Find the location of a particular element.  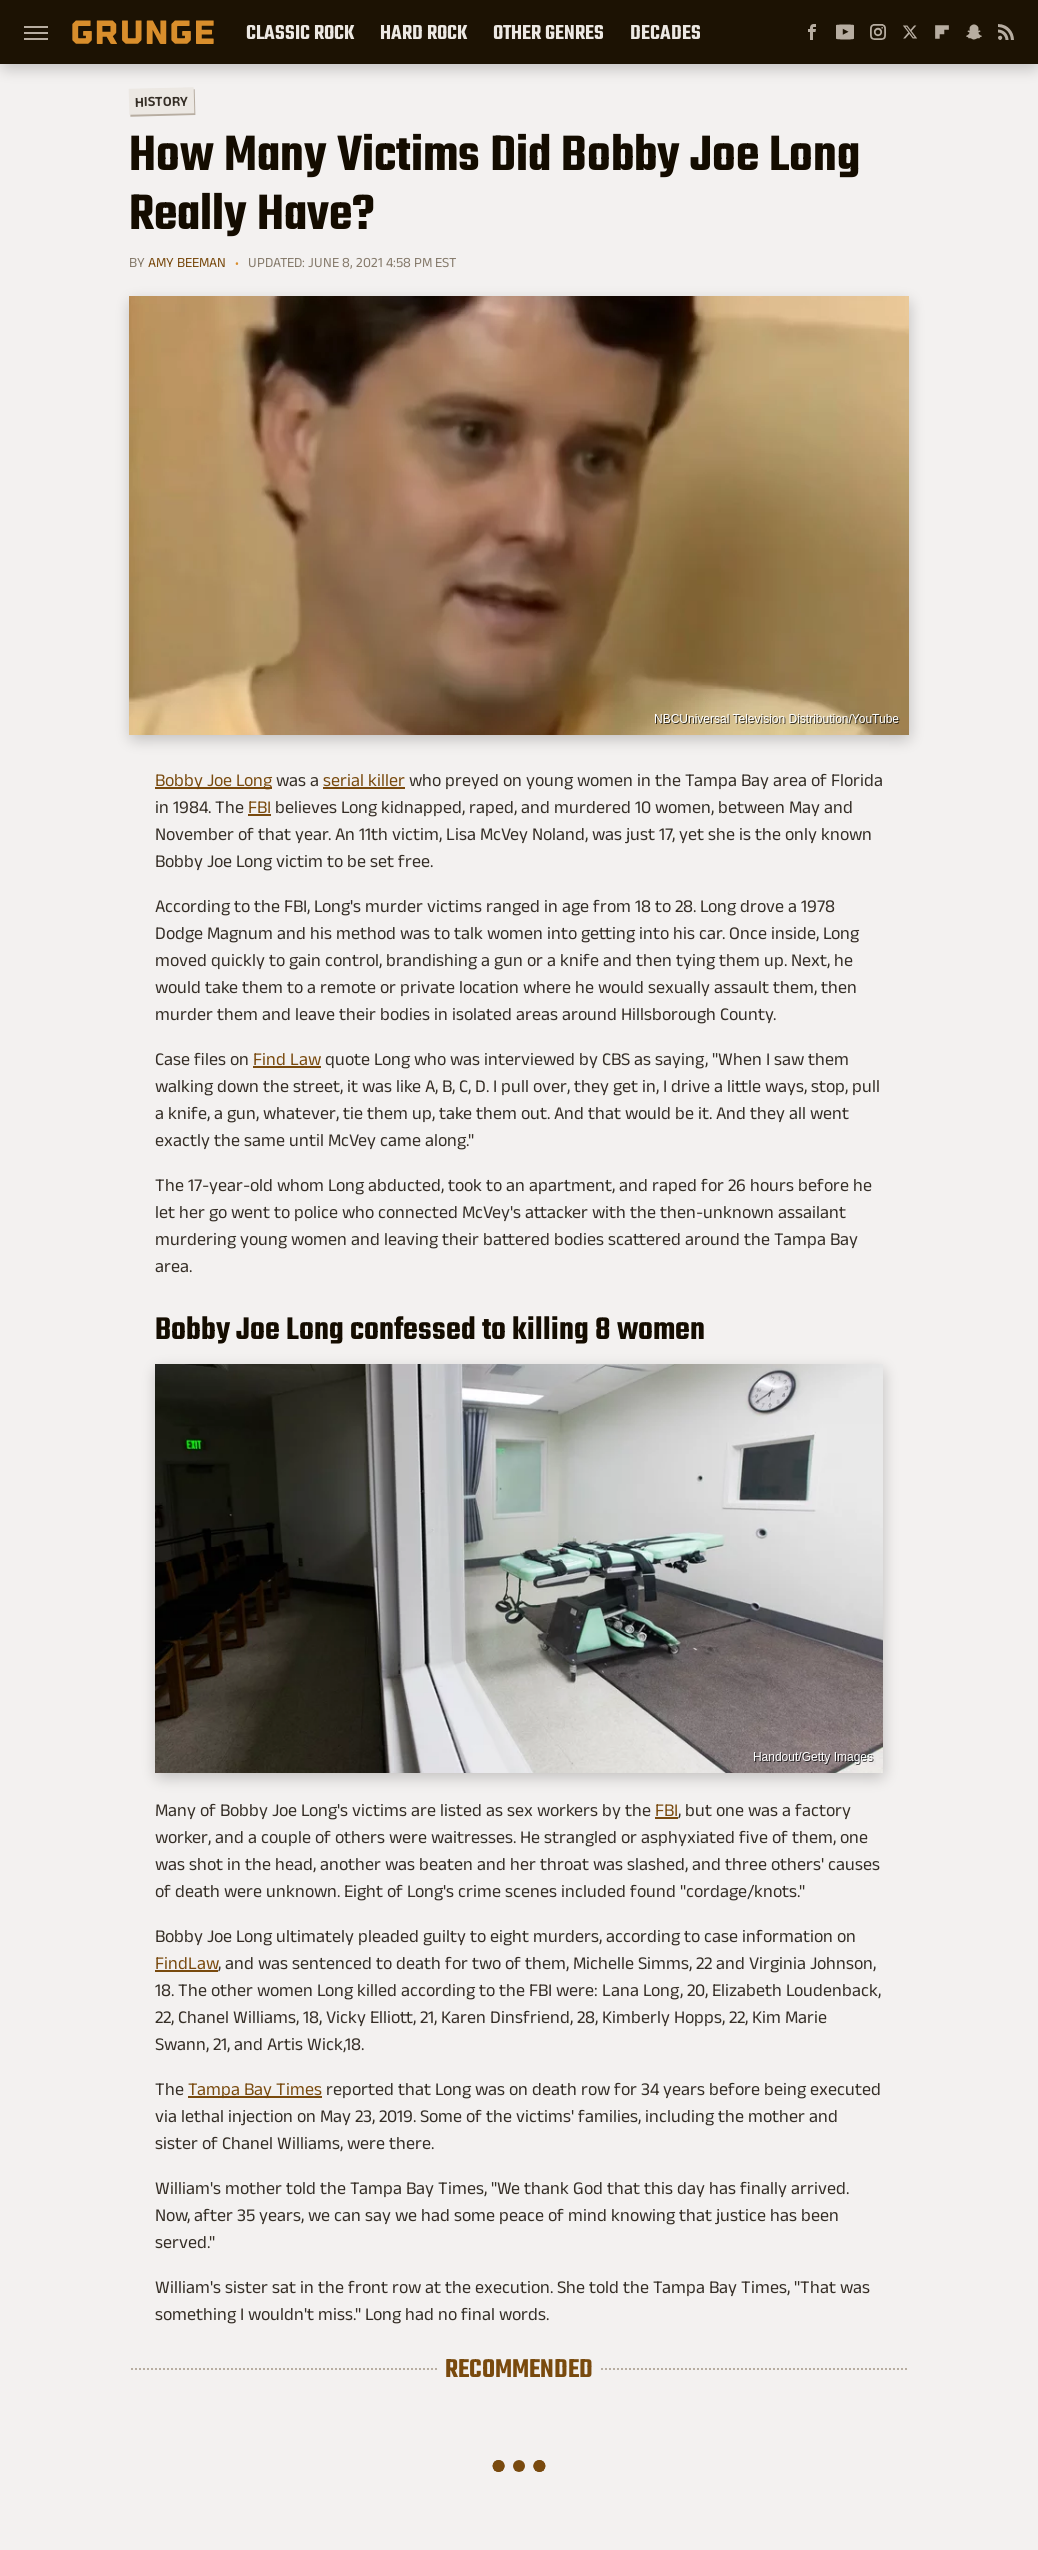

Hard Rock is located at coordinates (423, 32).